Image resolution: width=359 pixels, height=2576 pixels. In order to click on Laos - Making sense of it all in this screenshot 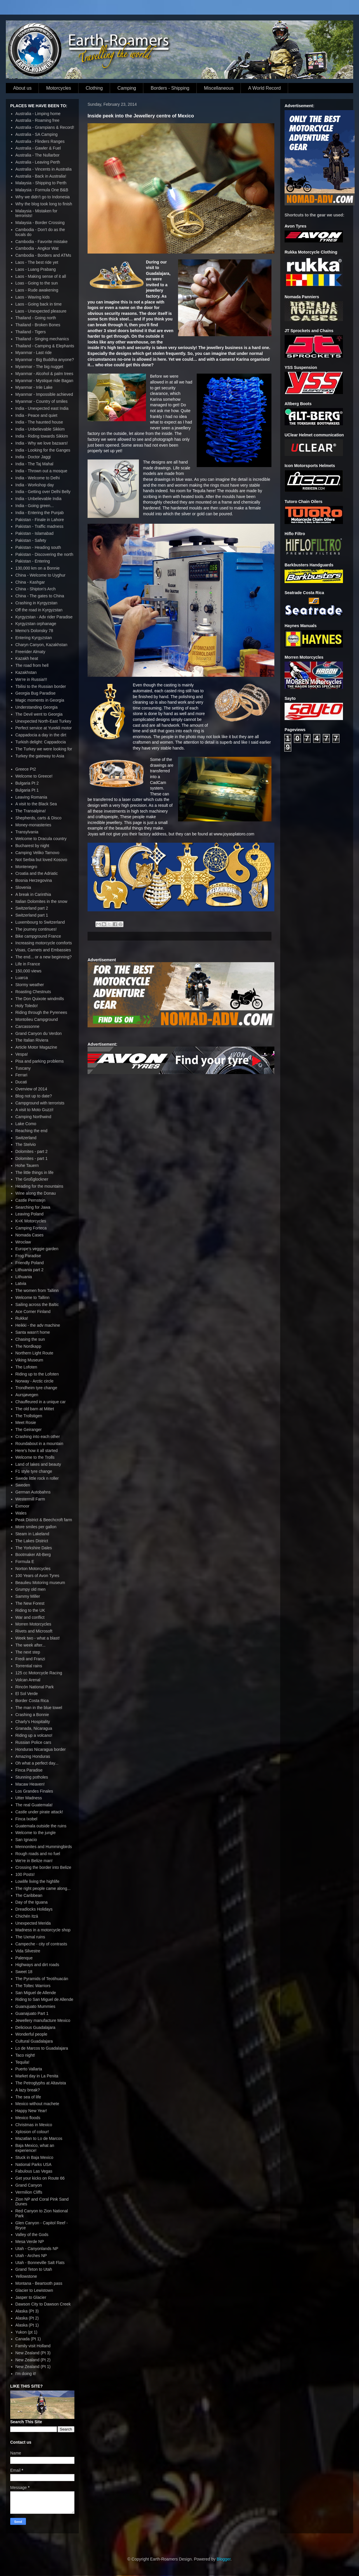, I will do `click(40, 276)`.